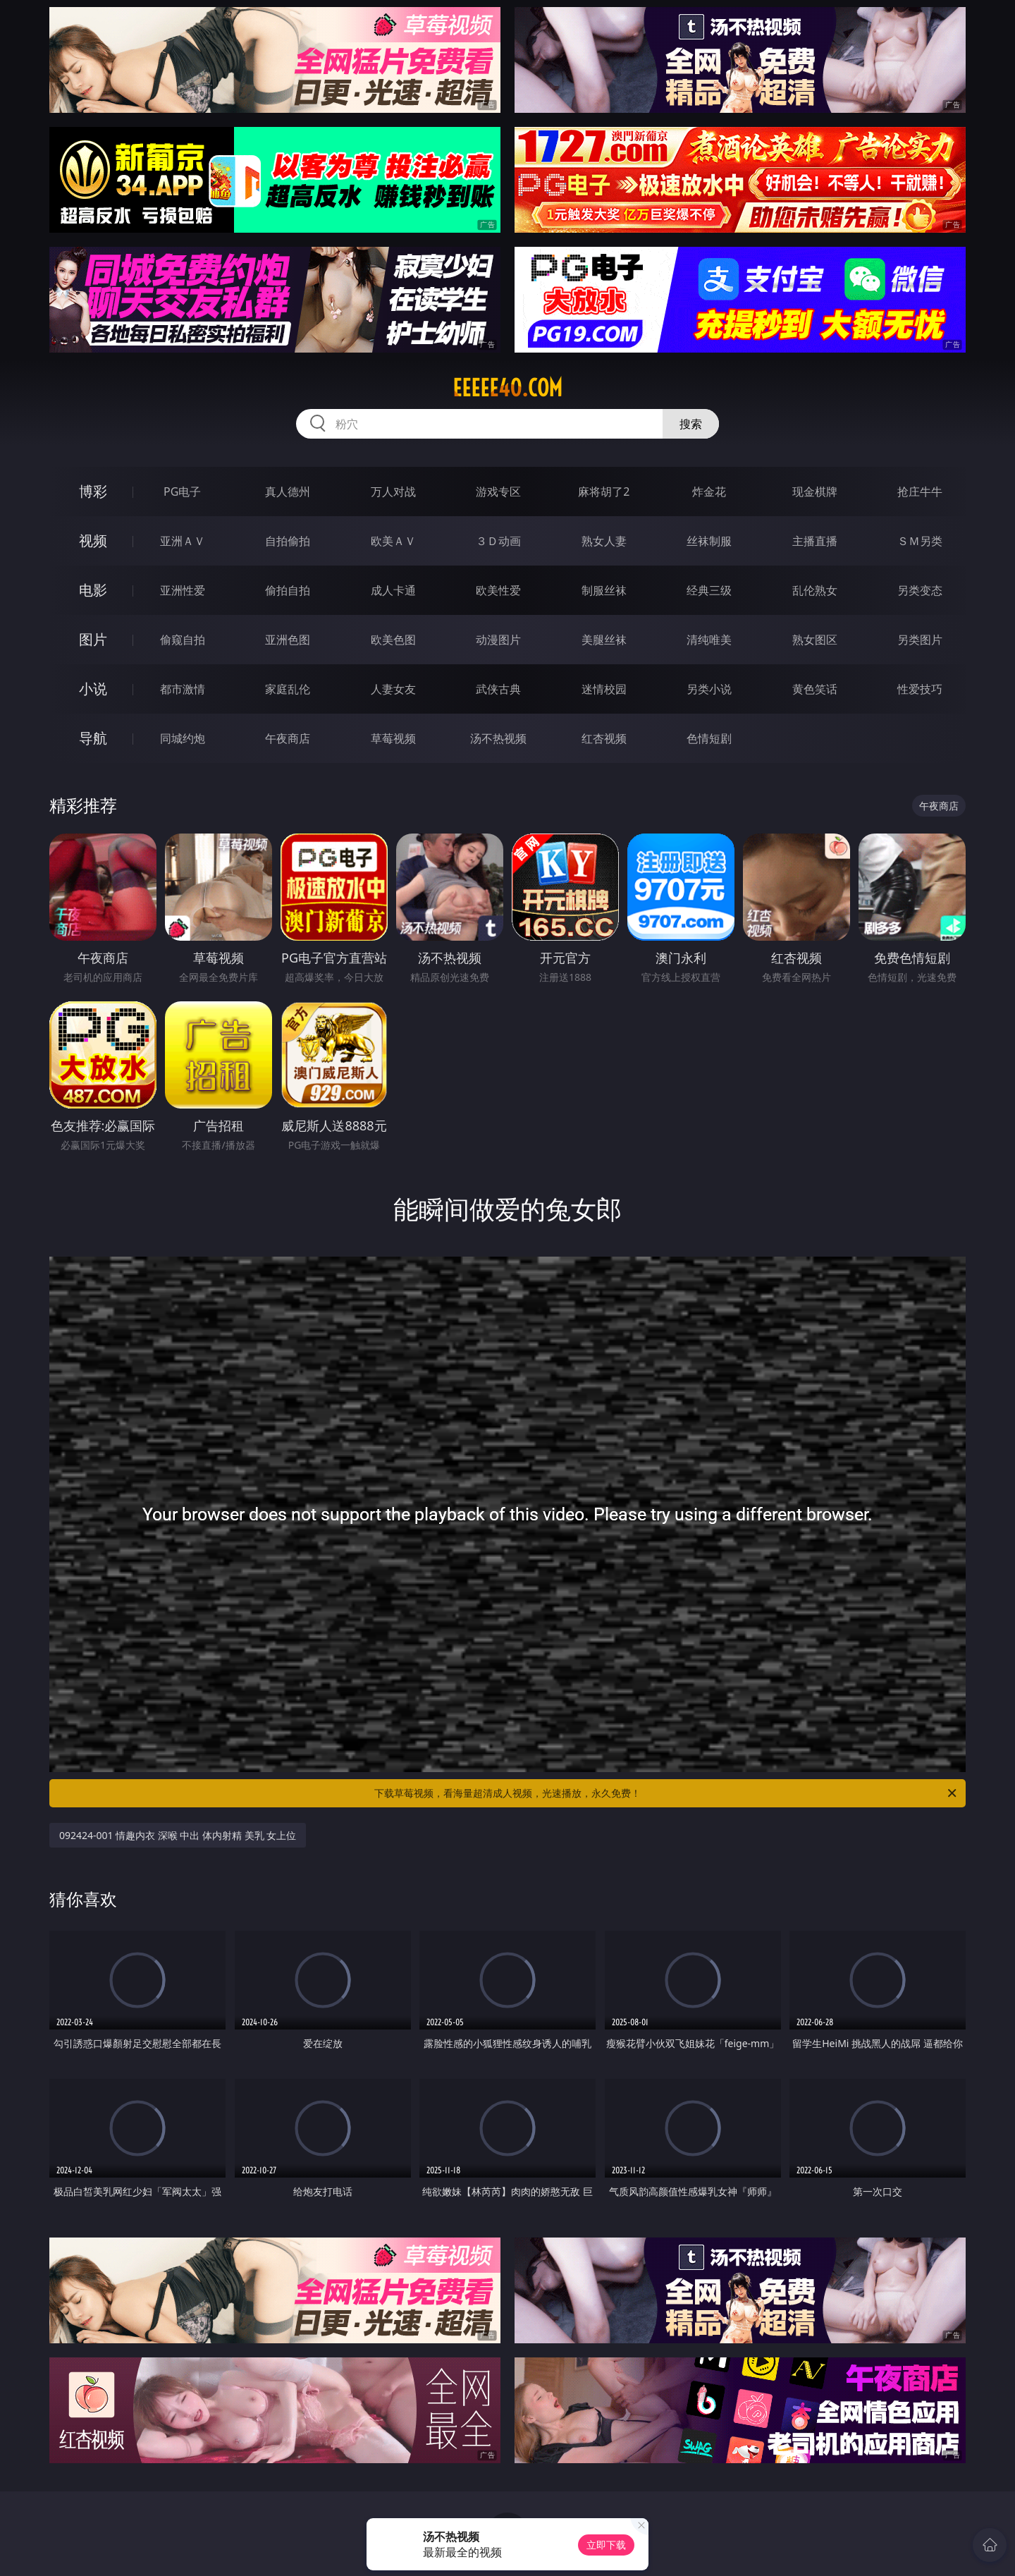 The height and width of the screenshot is (2576, 1015). I want to click on 自拍偷拍, so click(287, 541).